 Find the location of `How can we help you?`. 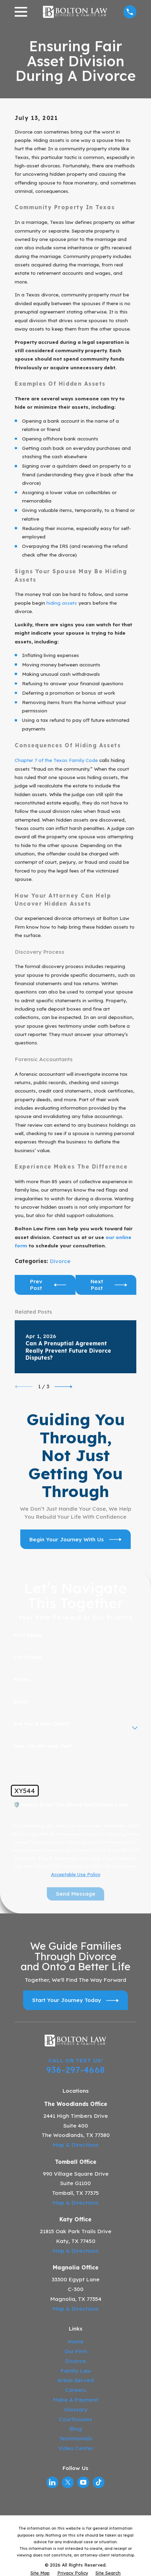

How can we help you? is located at coordinates (43, 1746).